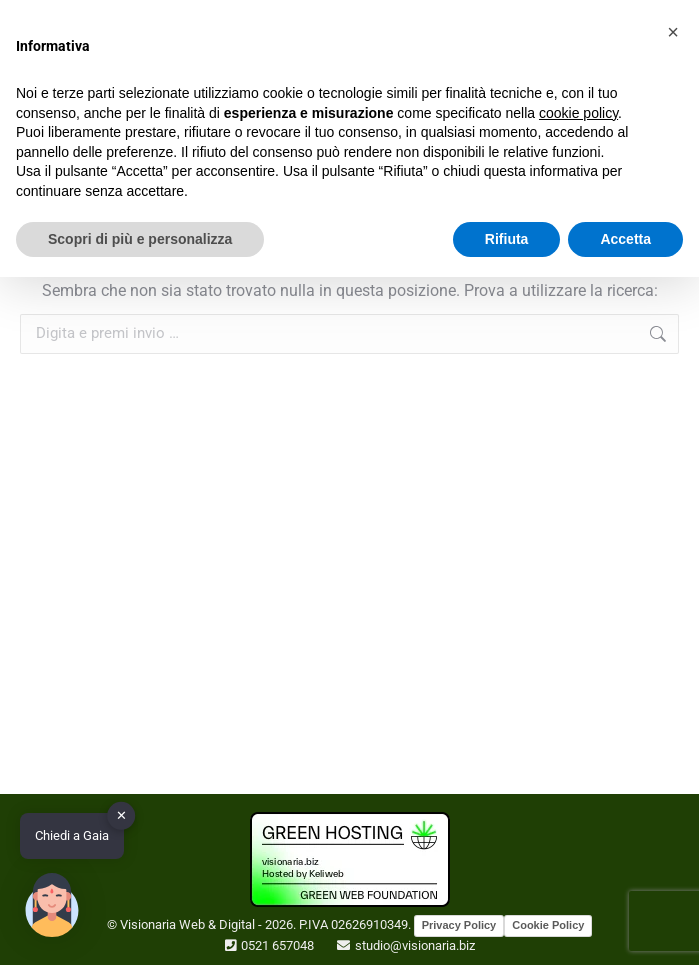 This screenshot has height=965, width=699. What do you see at coordinates (578, 113) in the screenshot?
I see `cookie policy [button]` at bounding box center [578, 113].